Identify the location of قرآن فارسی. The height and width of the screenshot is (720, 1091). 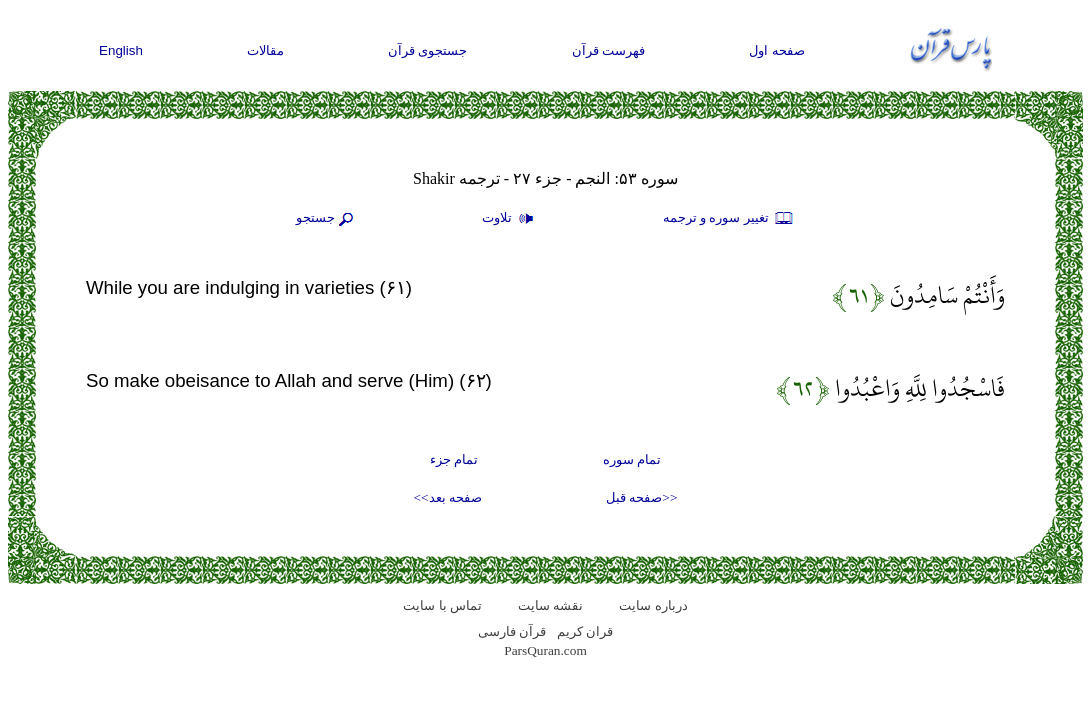
(512, 631).